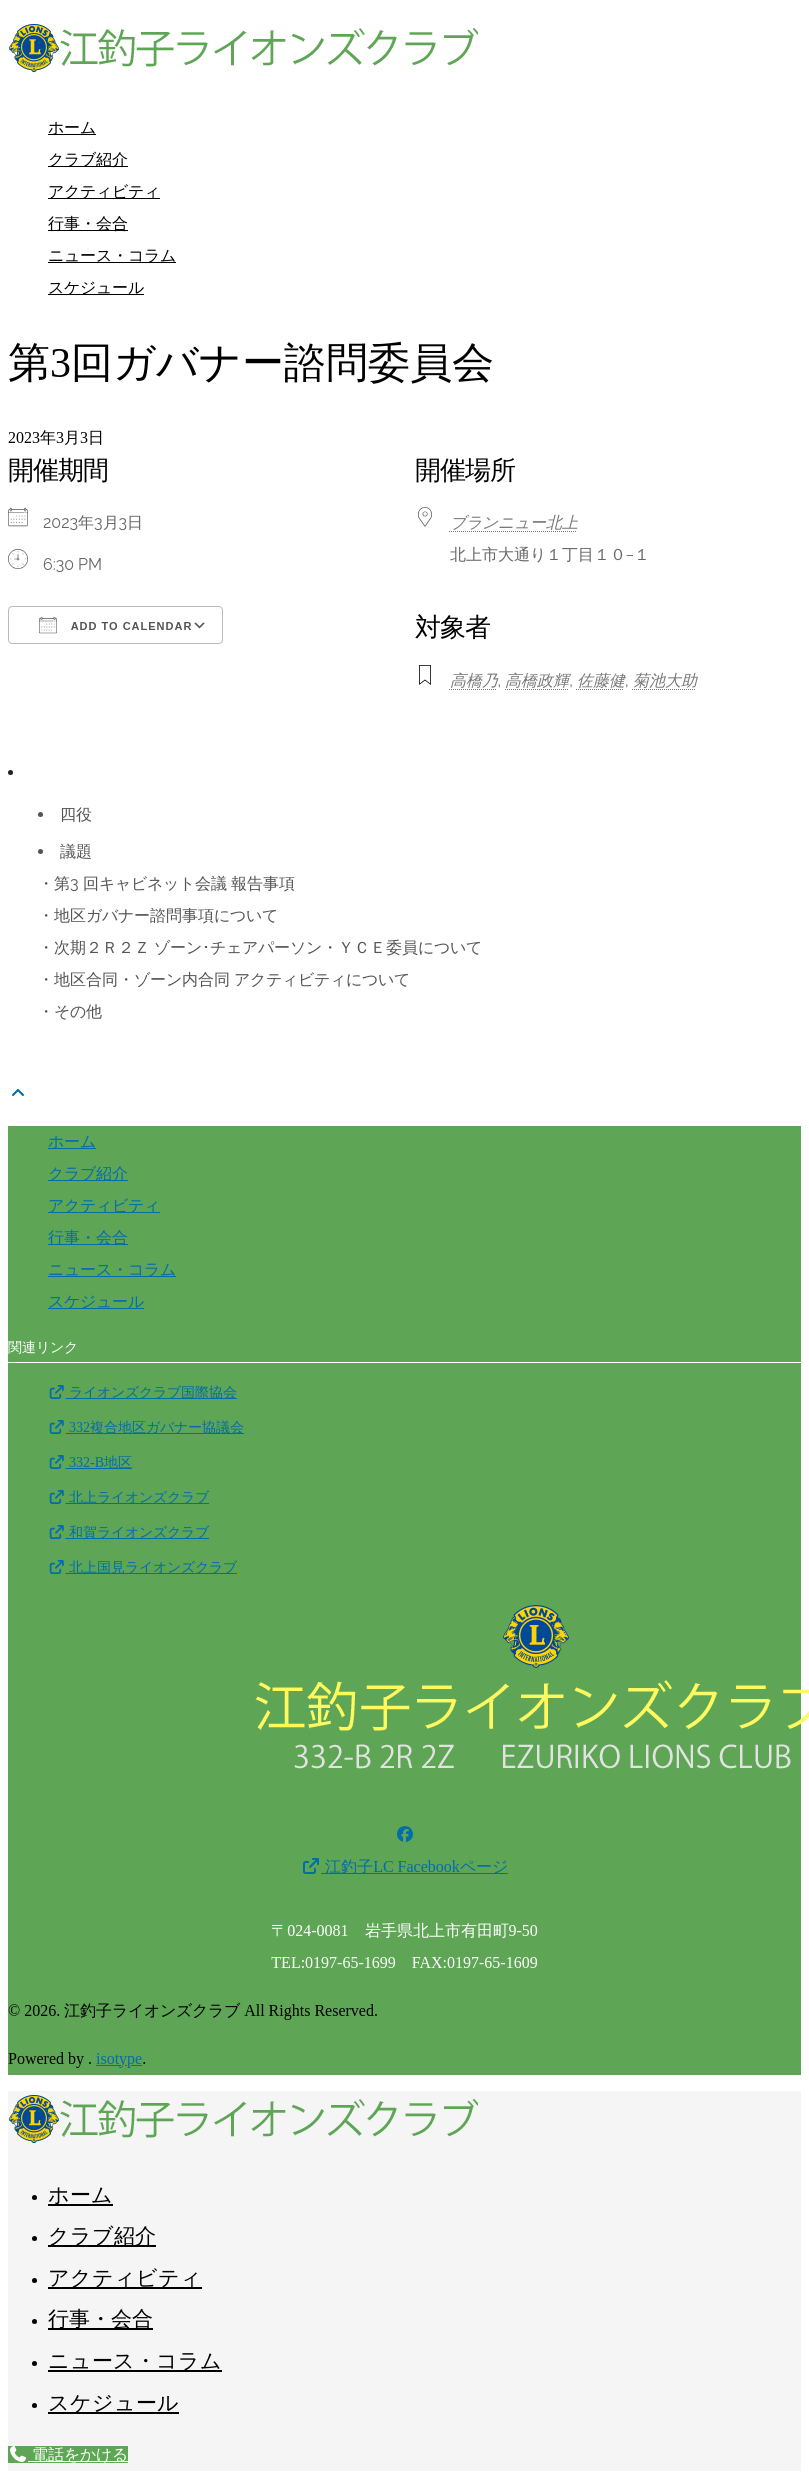  I want to click on 電話をかける, so click(68, 2454).